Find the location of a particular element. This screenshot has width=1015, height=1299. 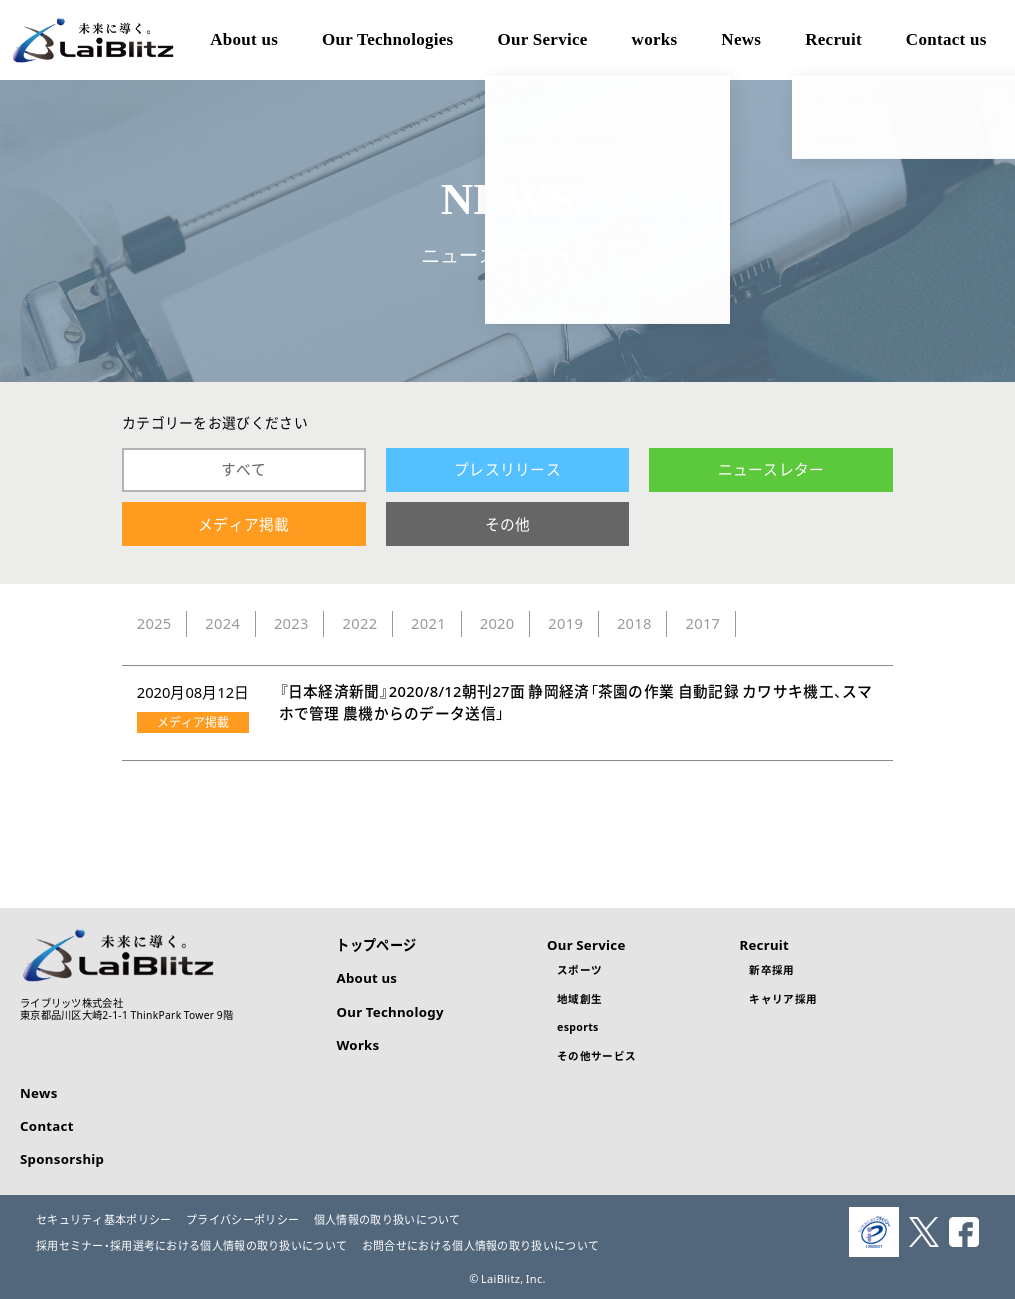

2019 is located at coordinates (565, 623).